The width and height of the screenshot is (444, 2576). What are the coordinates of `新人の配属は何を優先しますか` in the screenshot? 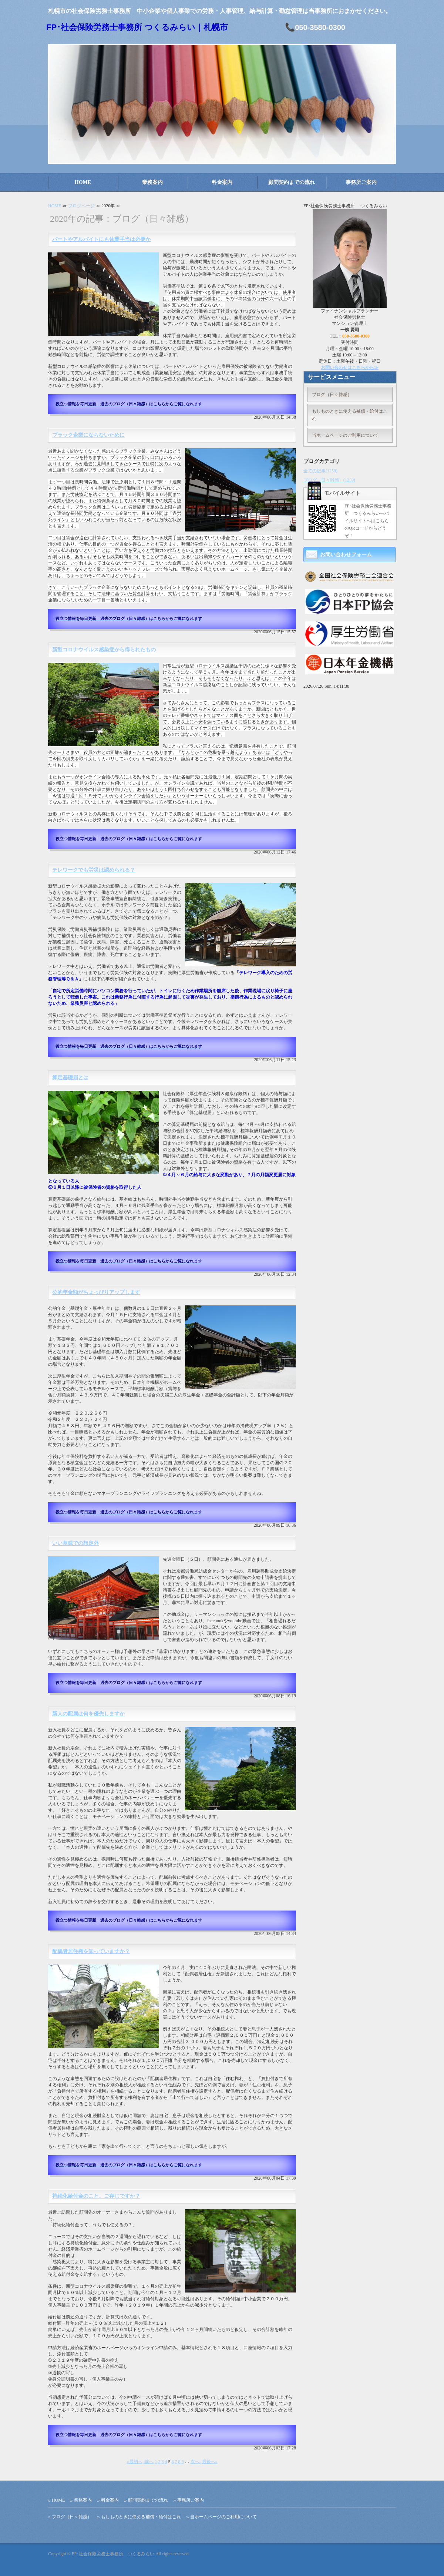 It's located at (88, 1714).